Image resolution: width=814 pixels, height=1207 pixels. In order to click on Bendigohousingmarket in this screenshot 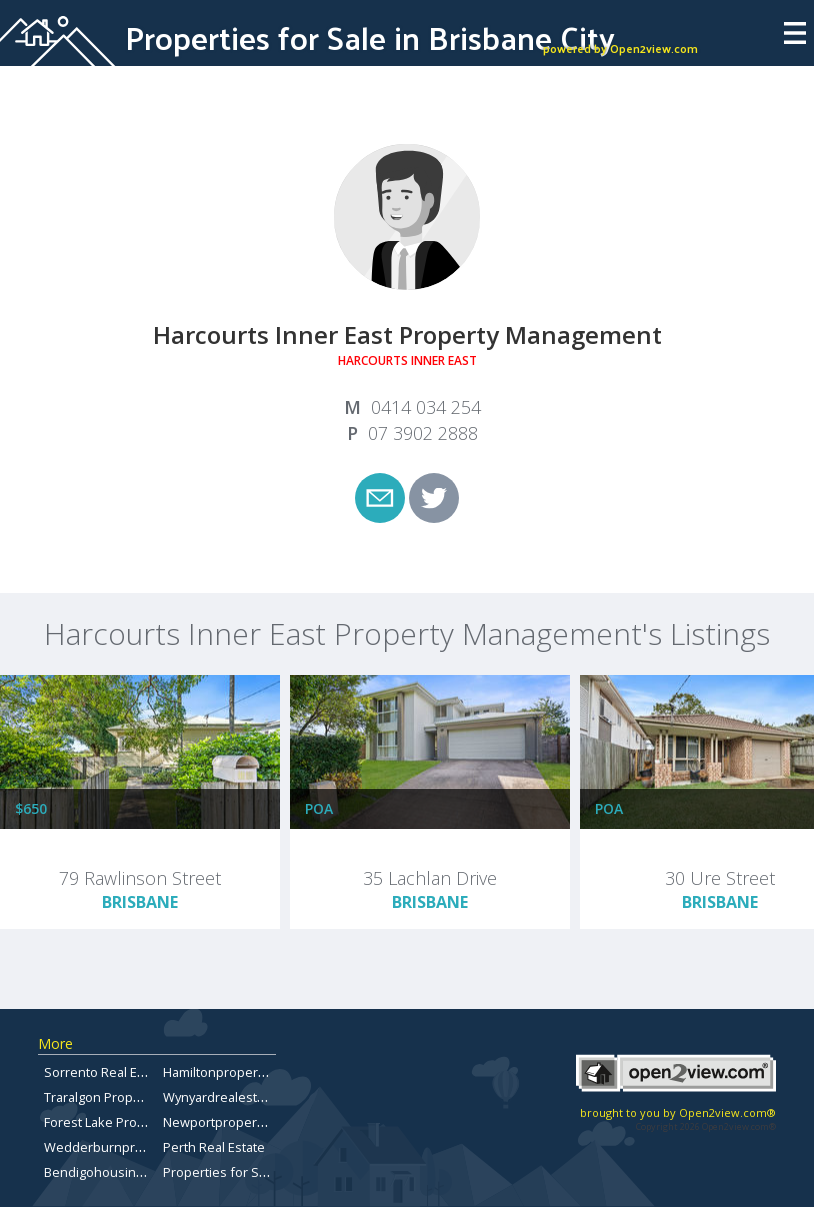, I will do `click(114, 1172)`.